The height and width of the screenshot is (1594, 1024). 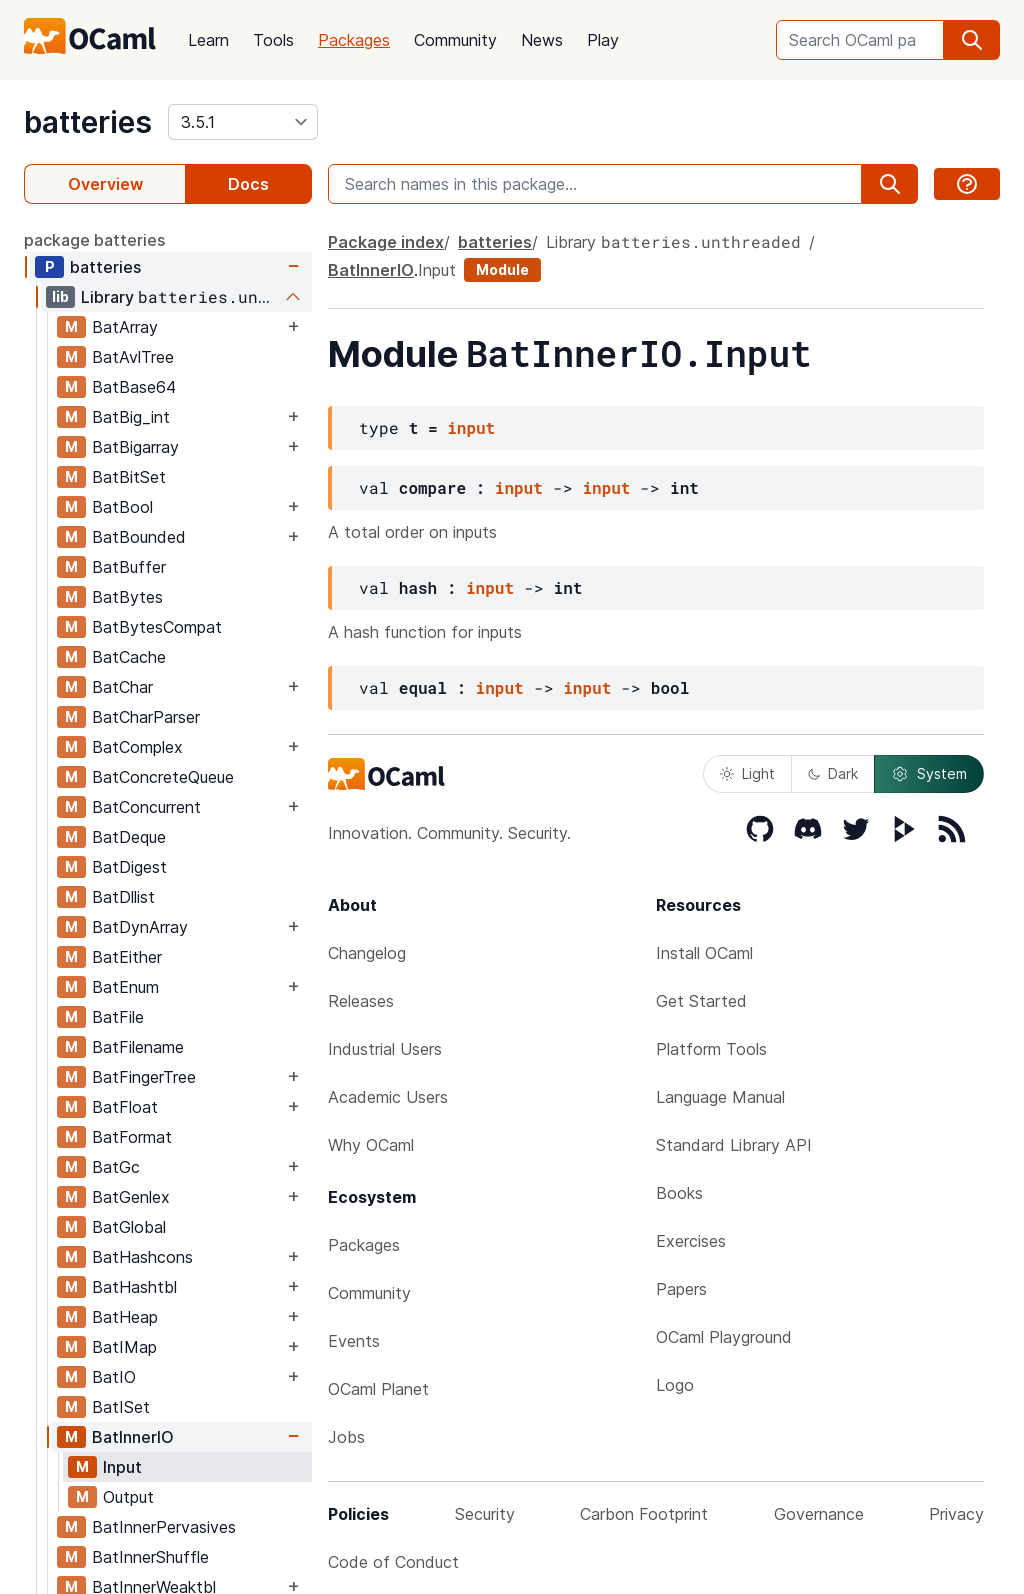 What do you see at coordinates (139, 537) in the screenshot?
I see `BatBounded` at bounding box center [139, 537].